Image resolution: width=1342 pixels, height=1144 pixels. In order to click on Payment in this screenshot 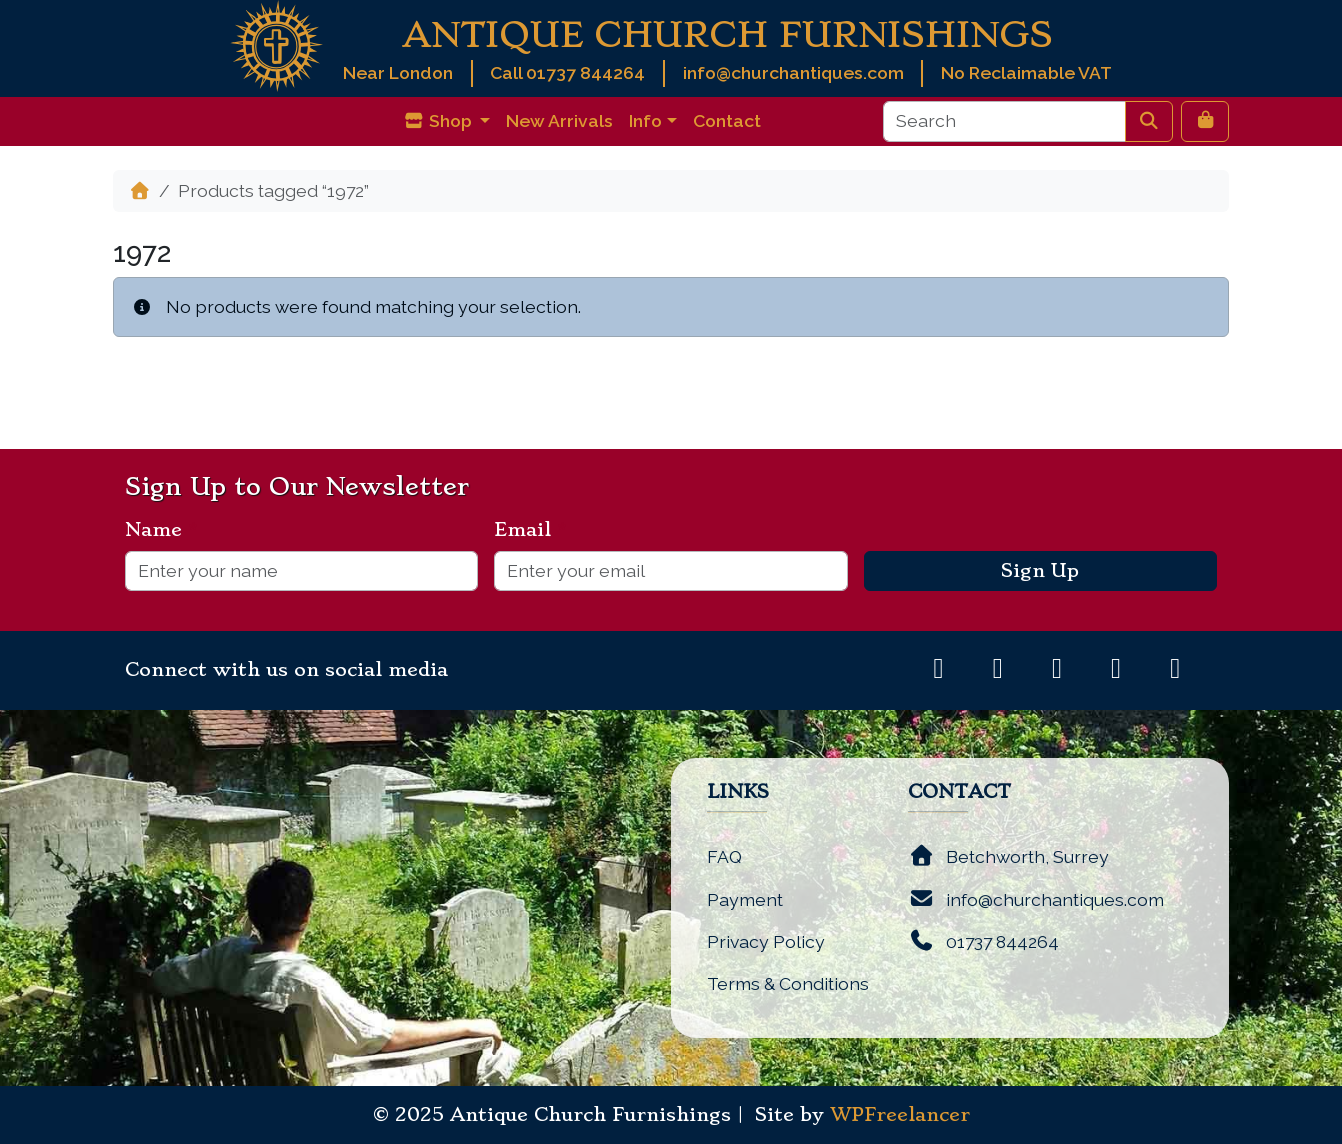, I will do `click(745, 899)`.